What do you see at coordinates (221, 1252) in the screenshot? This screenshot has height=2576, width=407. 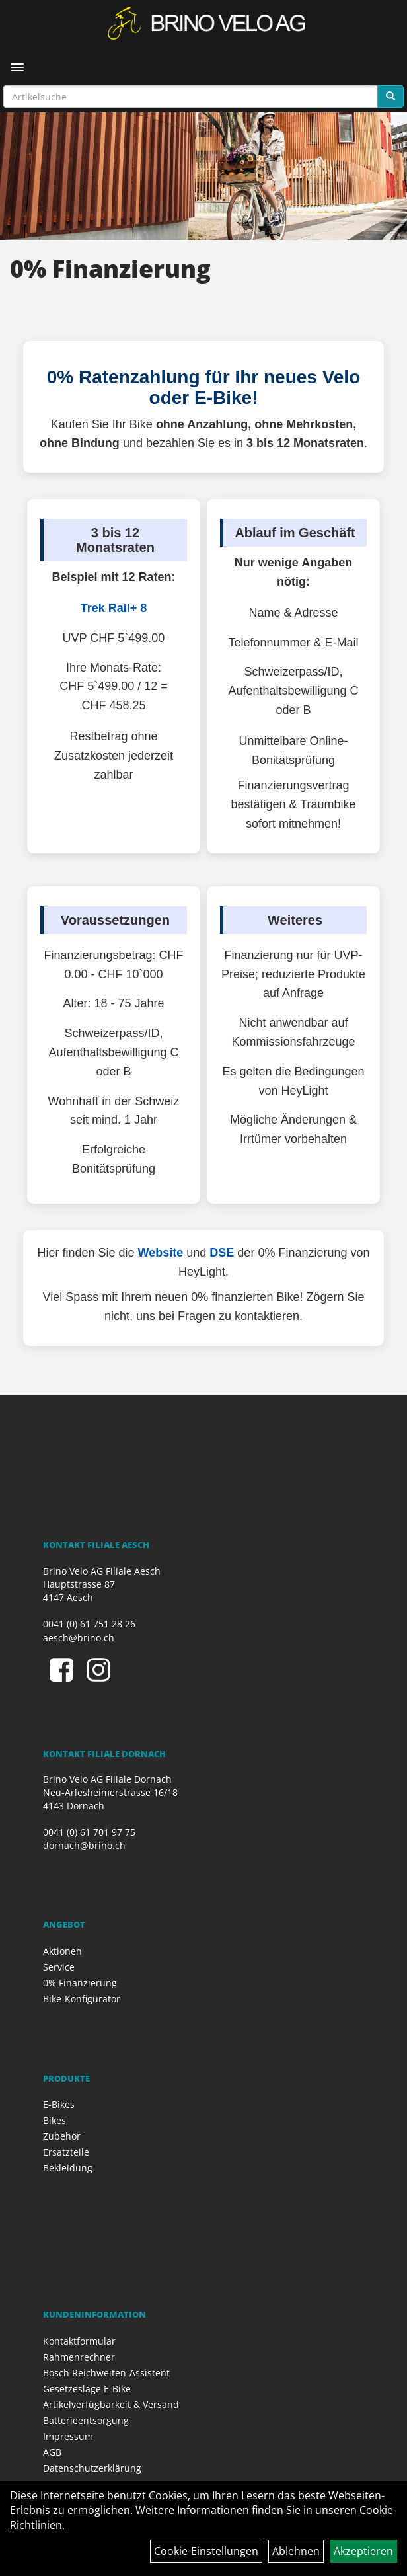 I see `DSE` at bounding box center [221, 1252].